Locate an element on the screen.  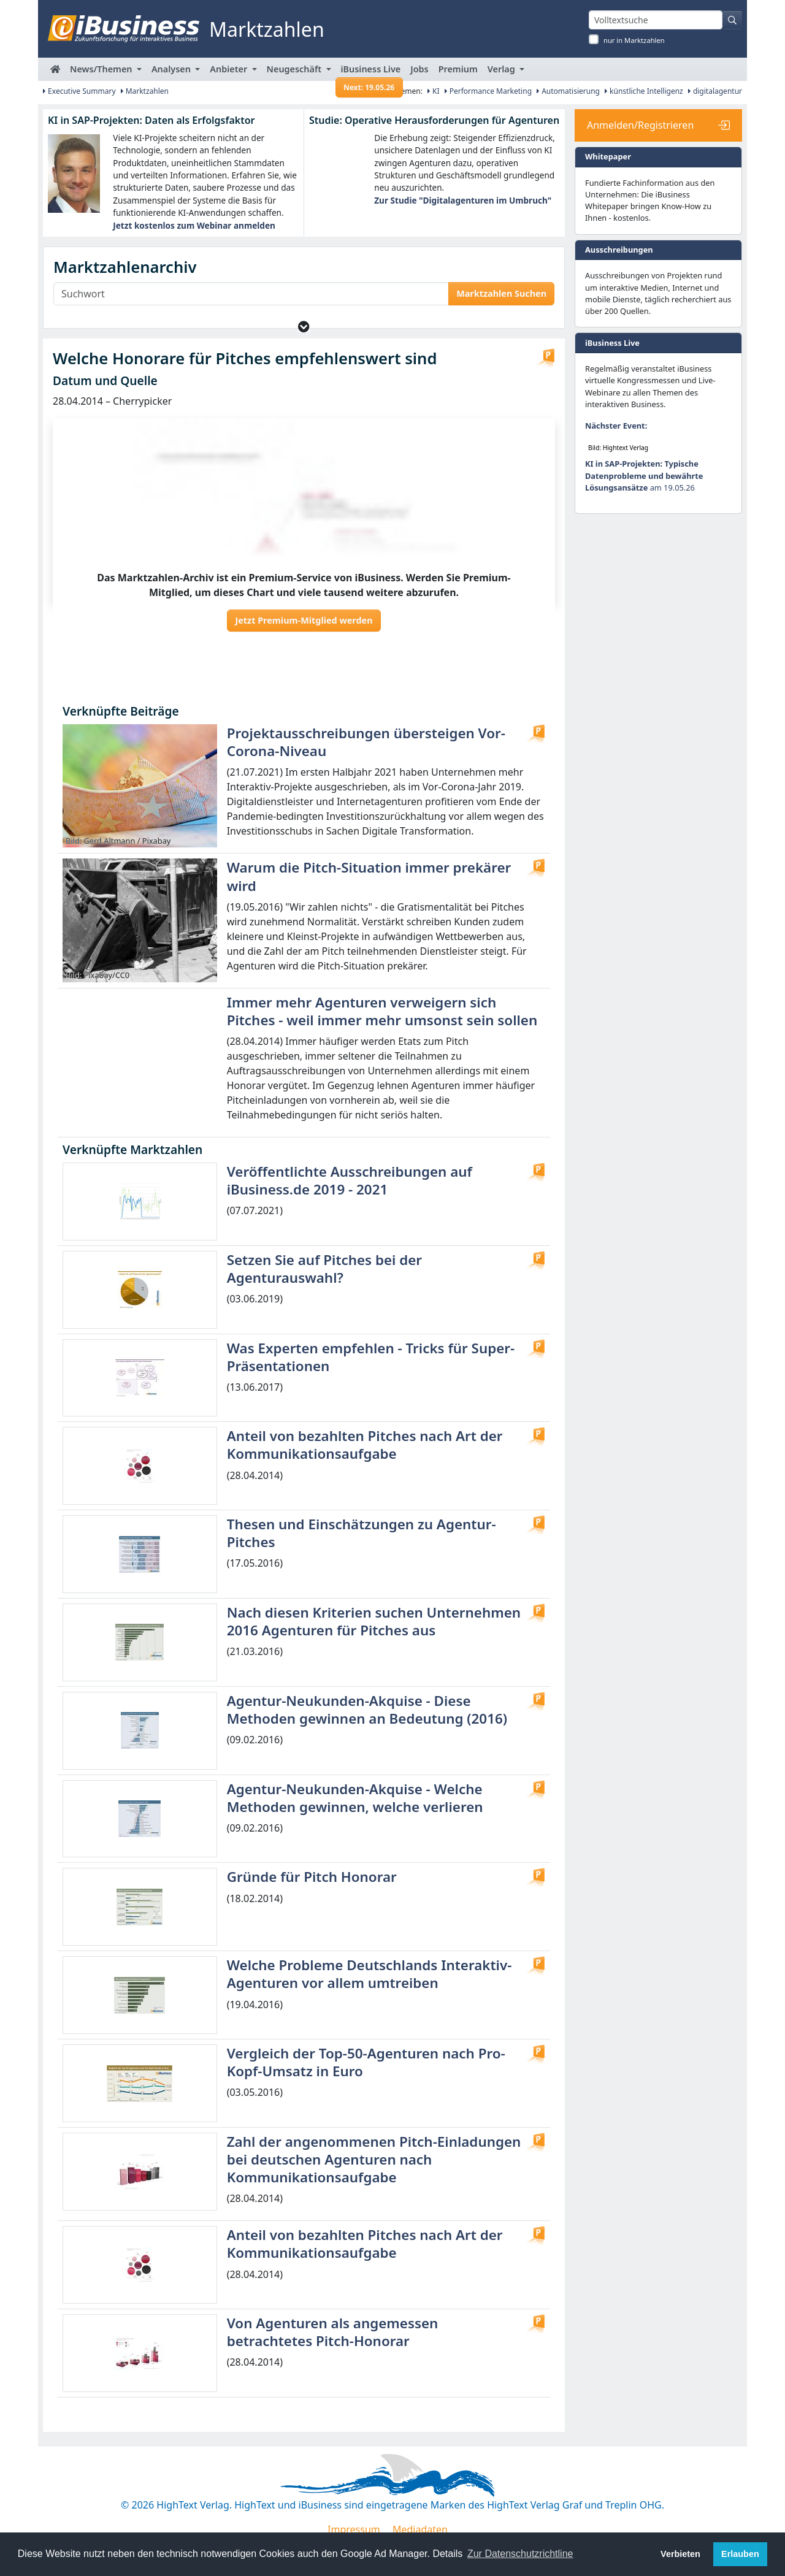
Jobs is located at coordinates (419, 69).